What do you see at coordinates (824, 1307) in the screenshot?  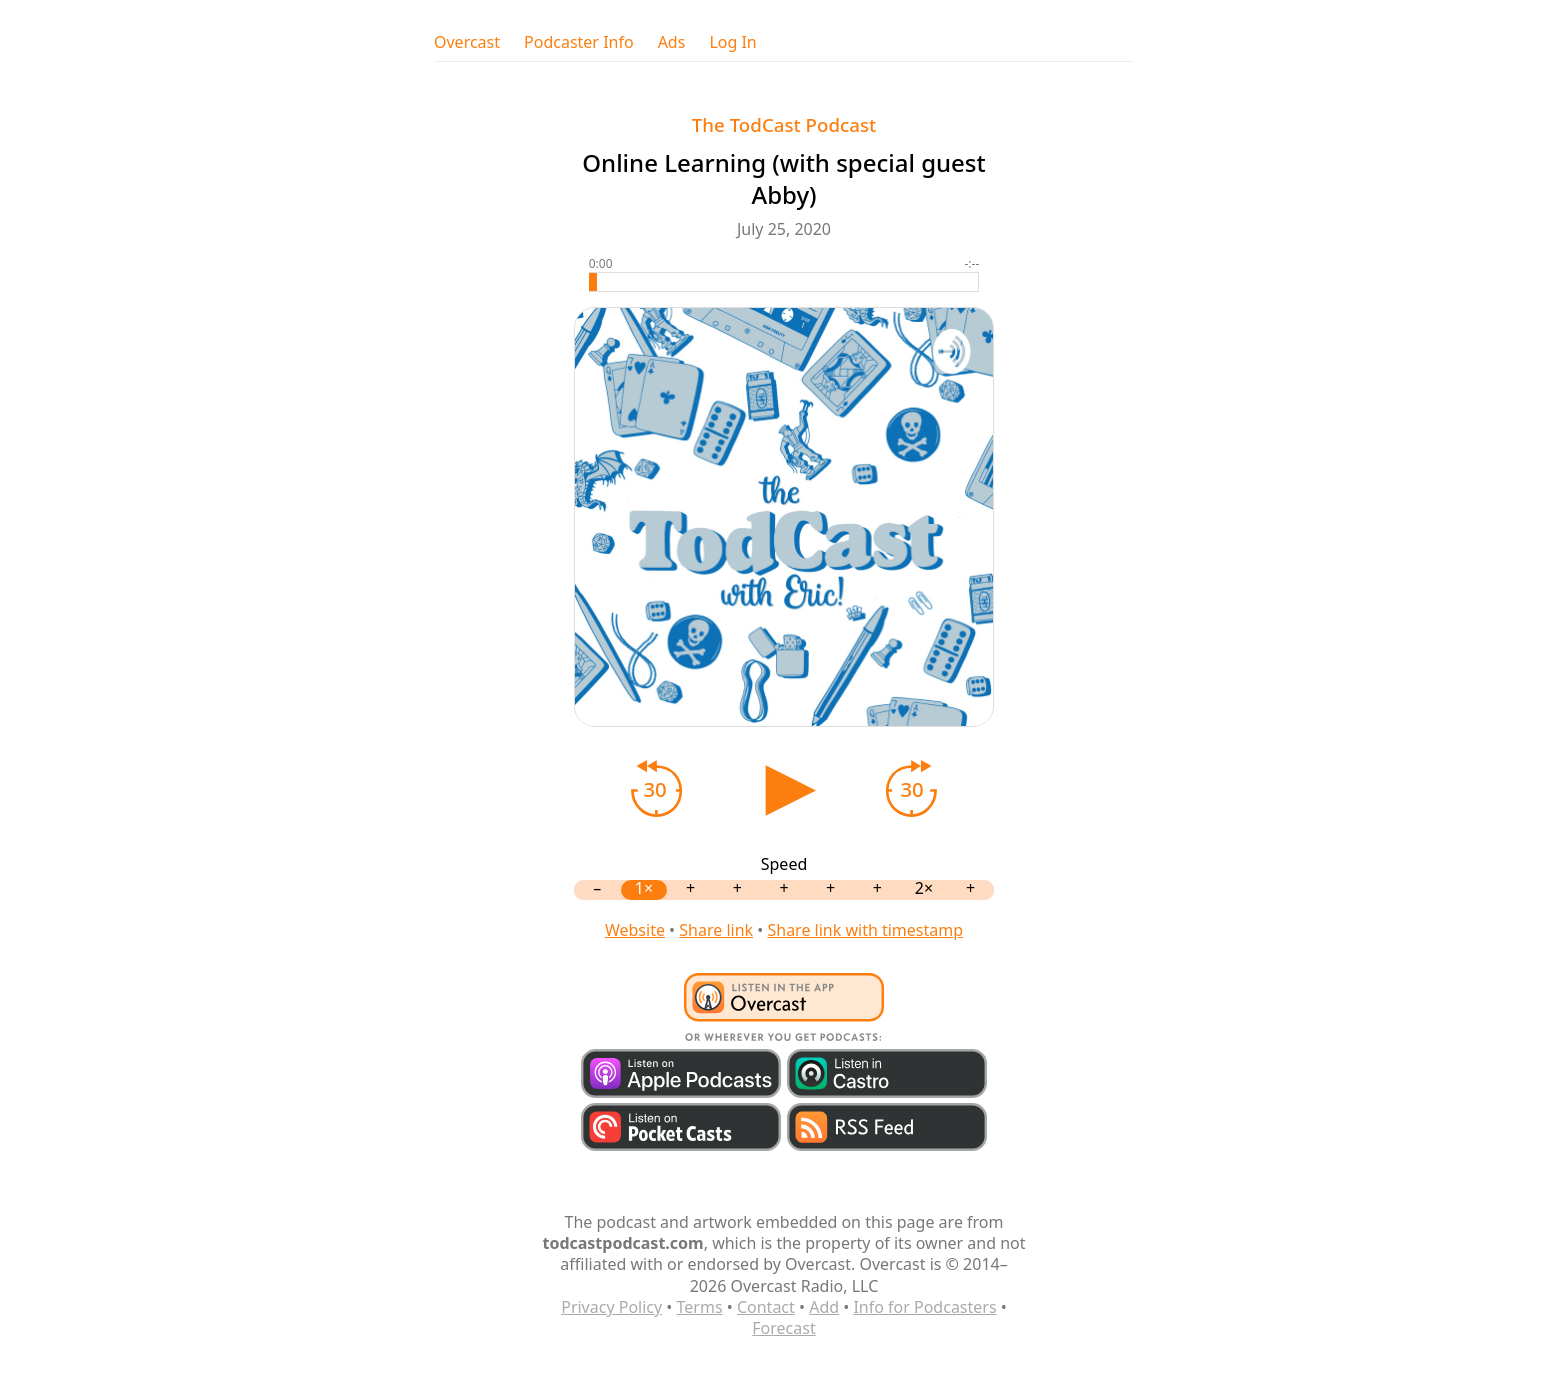 I see `Add` at bounding box center [824, 1307].